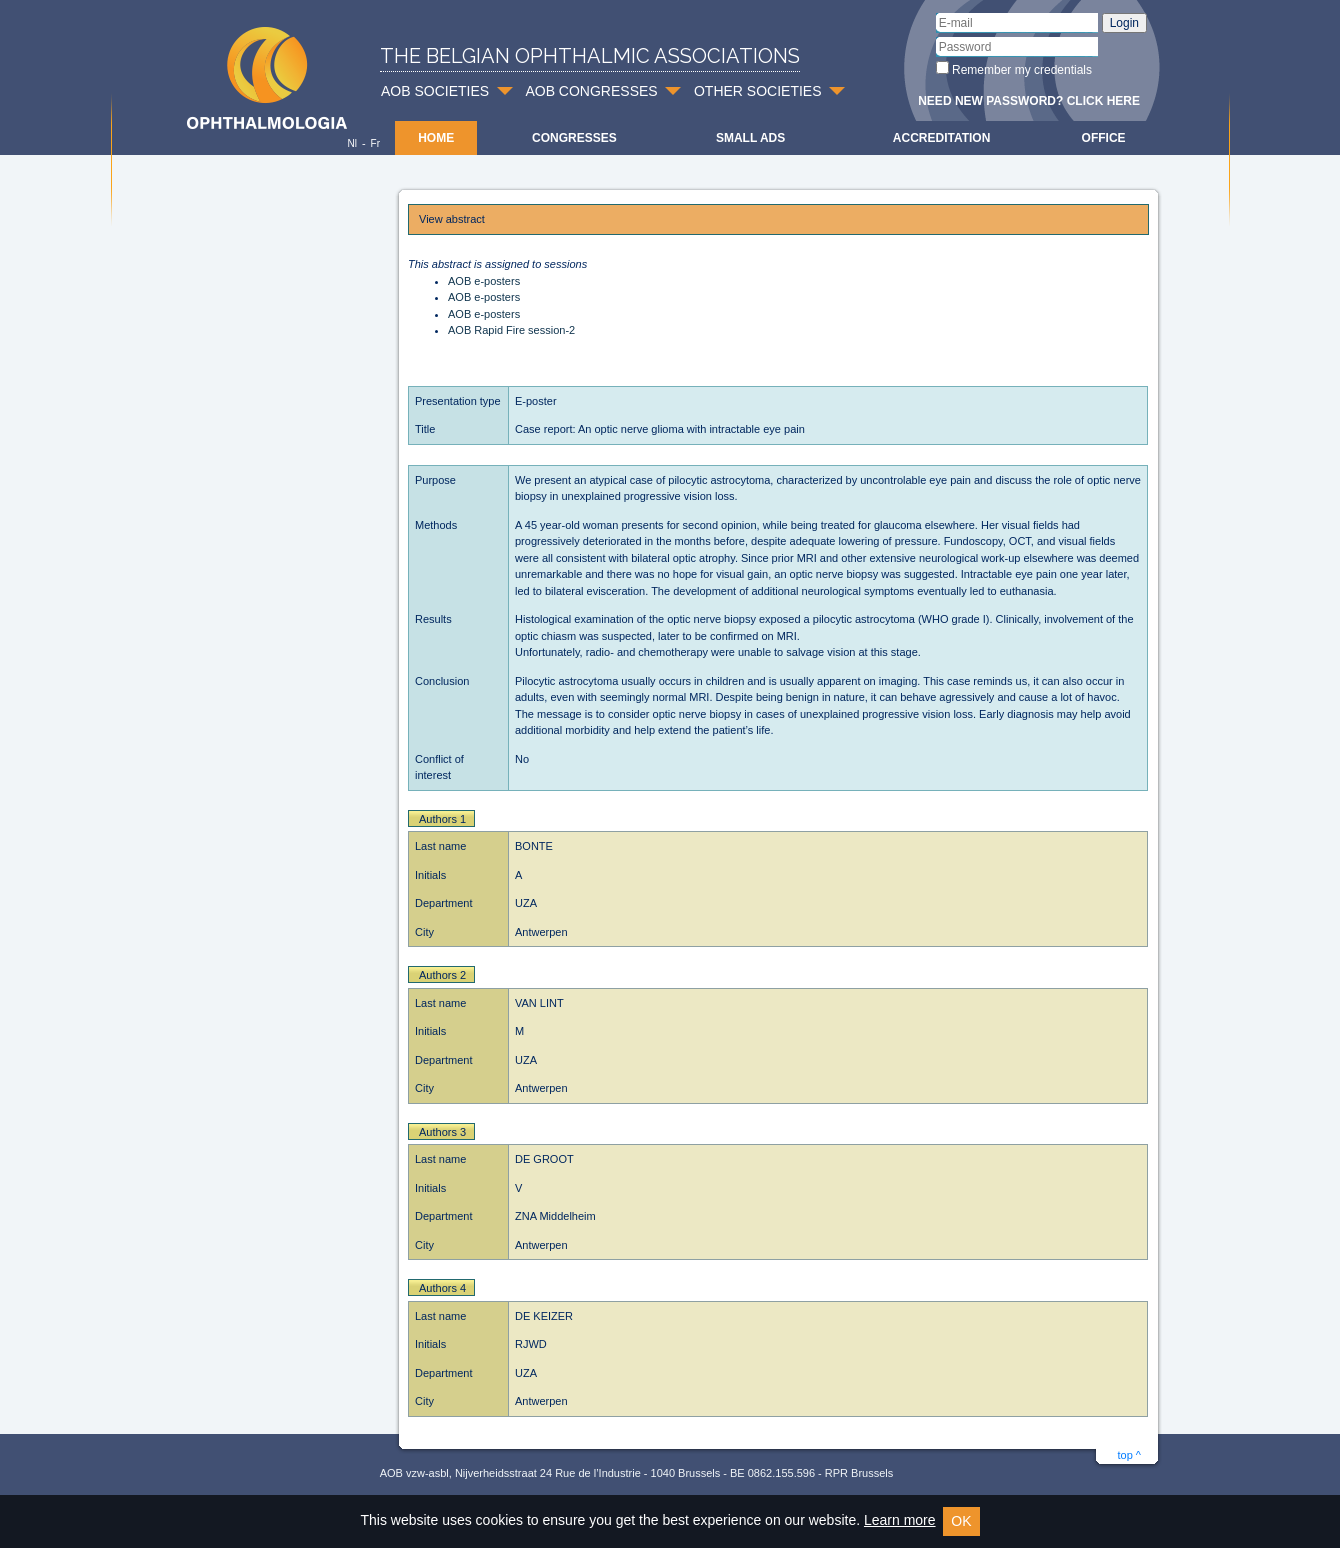  Describe the element at coordinates (435, 91) in the screenshot. I see `AOB SOCIETIES [button]` at that location.